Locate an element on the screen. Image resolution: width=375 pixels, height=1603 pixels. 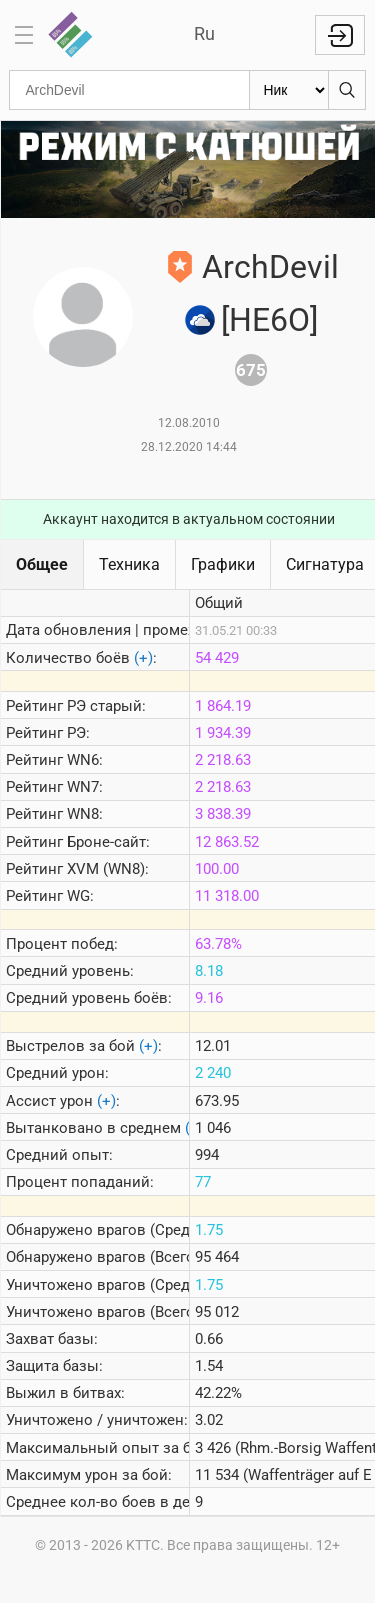
Войти с Lesta ID is located at coordinates (340, 35).